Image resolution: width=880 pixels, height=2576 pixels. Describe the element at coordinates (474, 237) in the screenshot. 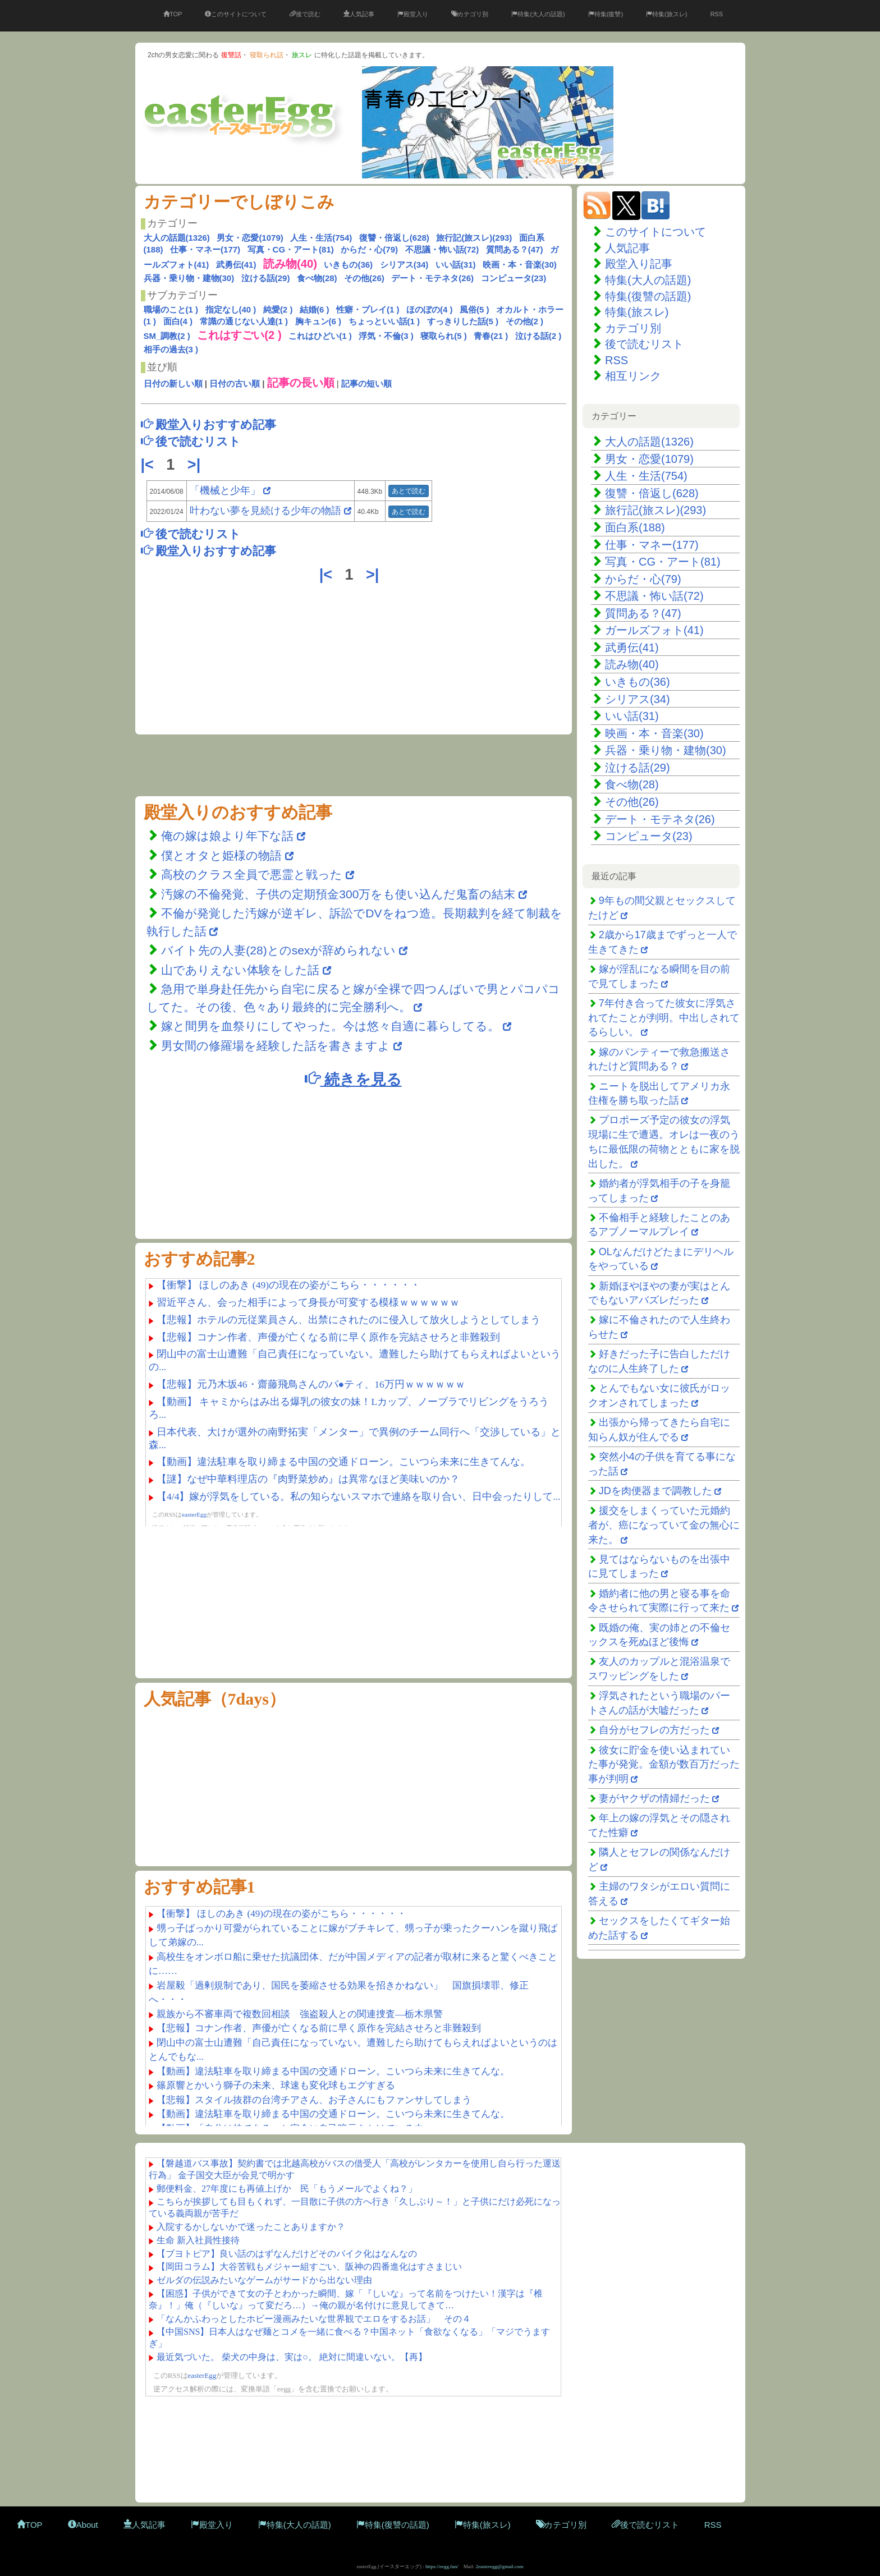

I see `旅行記(旅スレ)(293)` at that location.